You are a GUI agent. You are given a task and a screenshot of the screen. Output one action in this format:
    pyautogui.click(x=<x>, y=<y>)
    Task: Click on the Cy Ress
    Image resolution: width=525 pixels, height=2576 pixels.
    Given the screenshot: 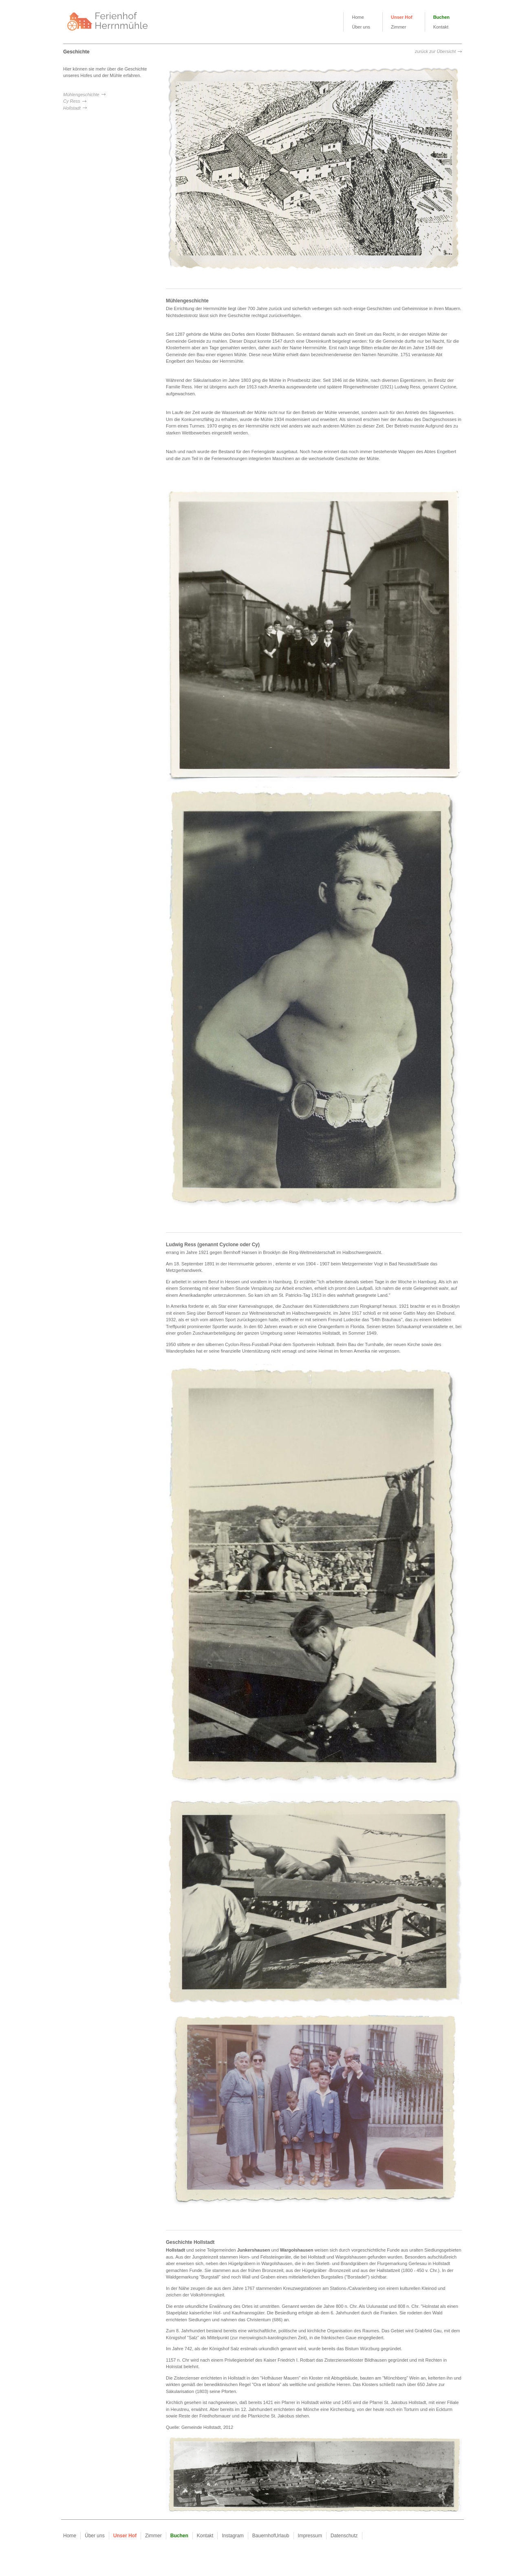 What is the action you would take?
    pyautogui.click(x=71, y=101)
    